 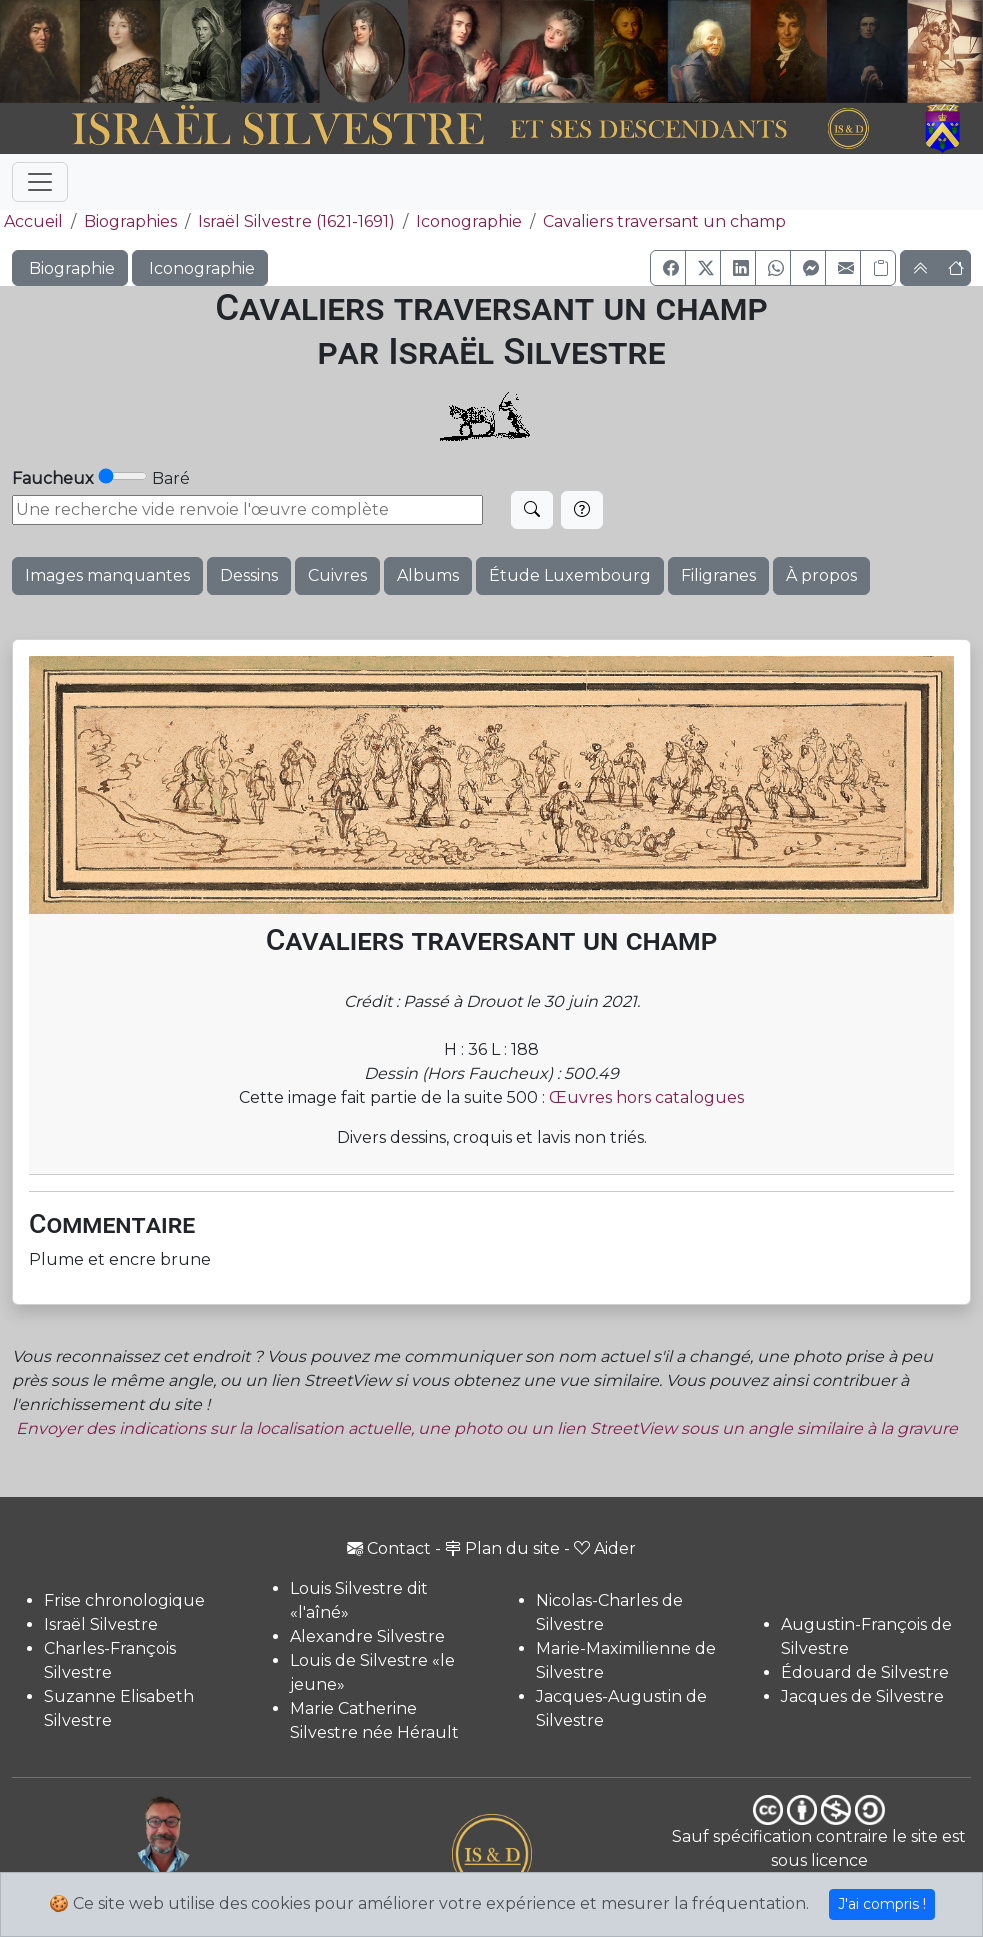 I want to click on Filigranes [button], so click(x=718, y=575).